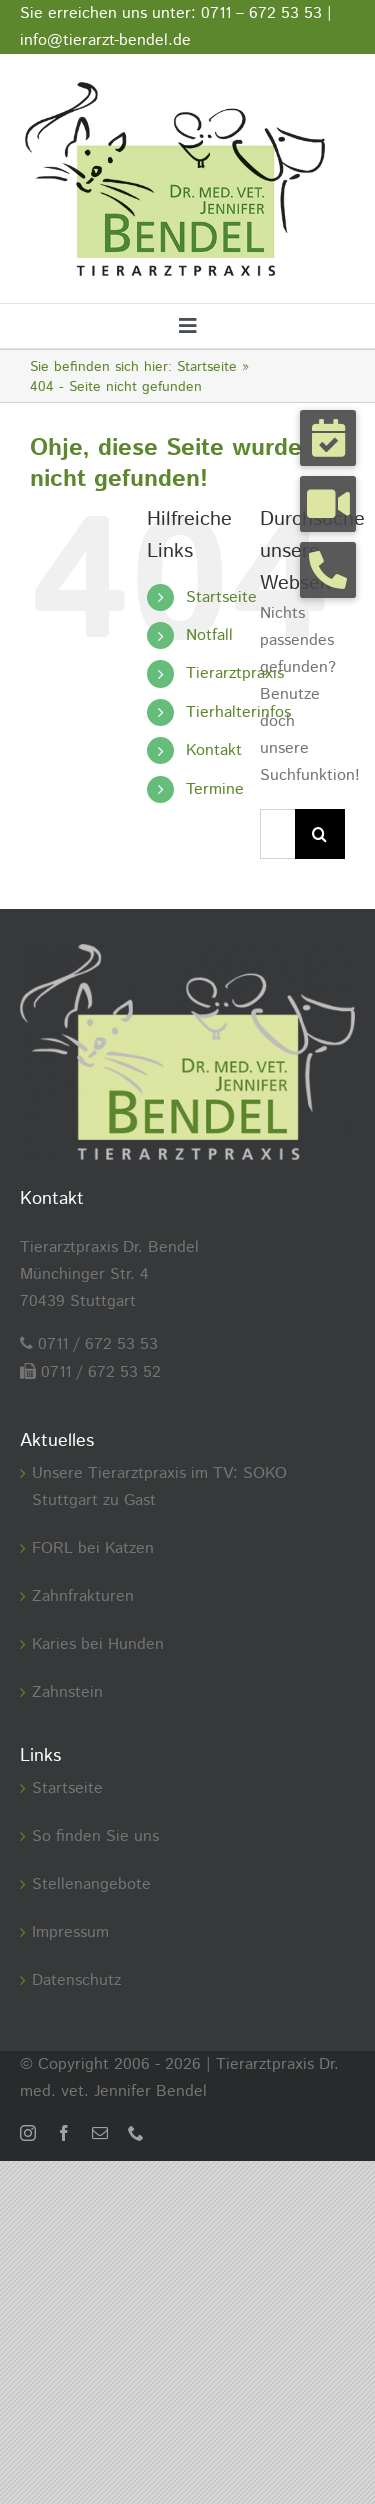  I want to click on Kontakt, so click(214, 750).